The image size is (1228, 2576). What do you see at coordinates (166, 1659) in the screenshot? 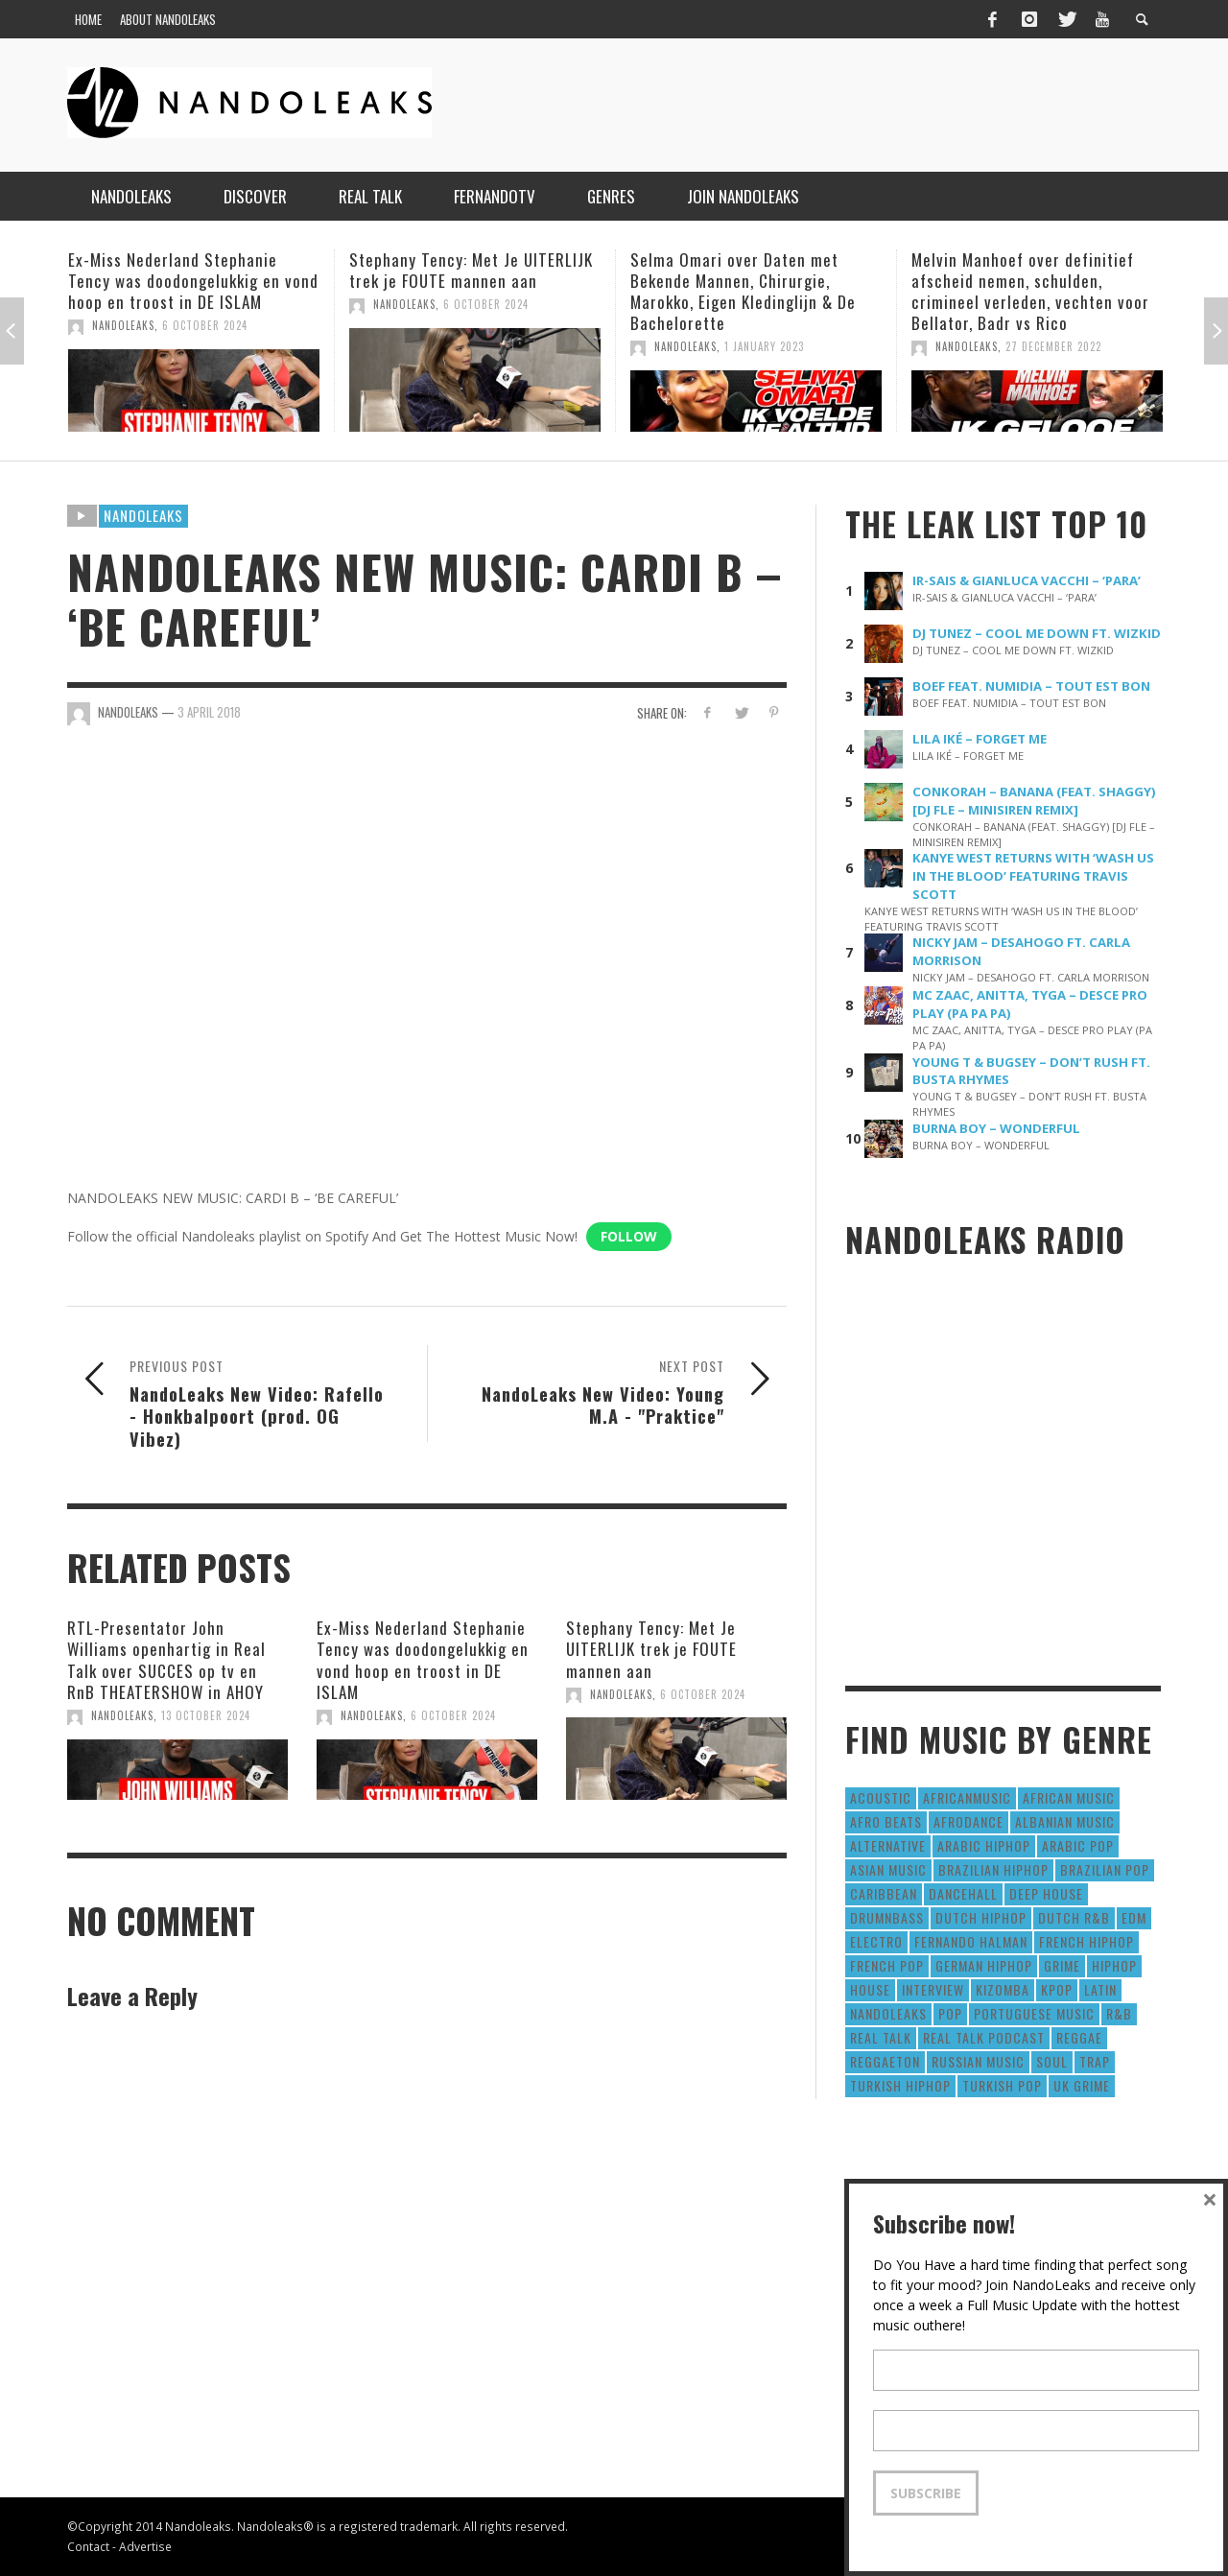
I see `RTL-Presentator John Williams openhartig in Real Talk over SUCCES op tv en RnB THEATERSHOW in AHOY` at bounding box center [166, 1659].